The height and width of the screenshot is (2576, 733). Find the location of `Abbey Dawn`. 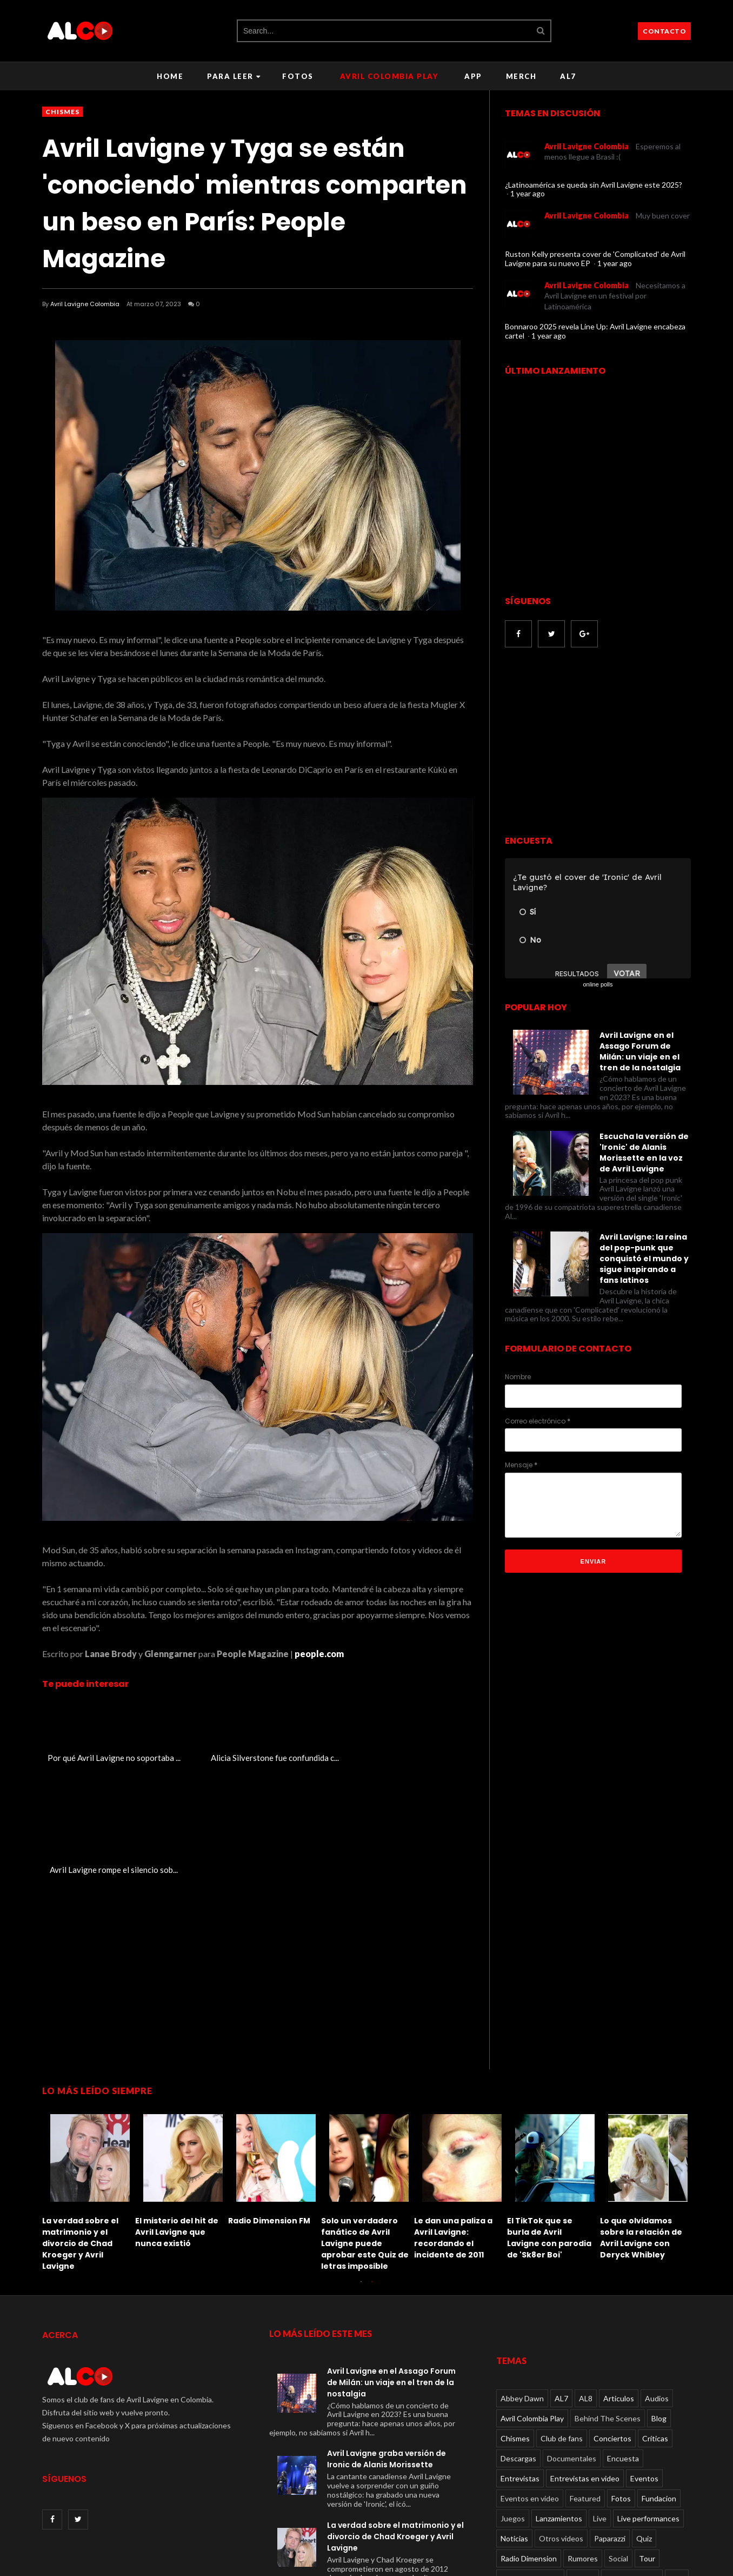

Abbey Dawn is located at coordinates (522, 2286).